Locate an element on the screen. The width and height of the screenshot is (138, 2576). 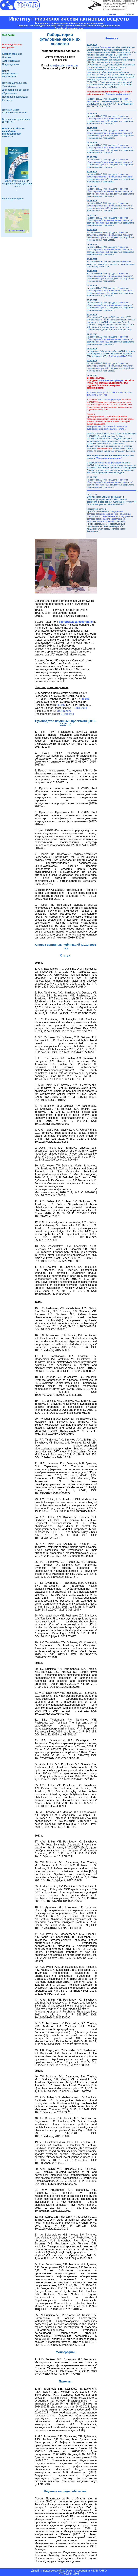
выпуск №24 is located at coordinates (103, 293).